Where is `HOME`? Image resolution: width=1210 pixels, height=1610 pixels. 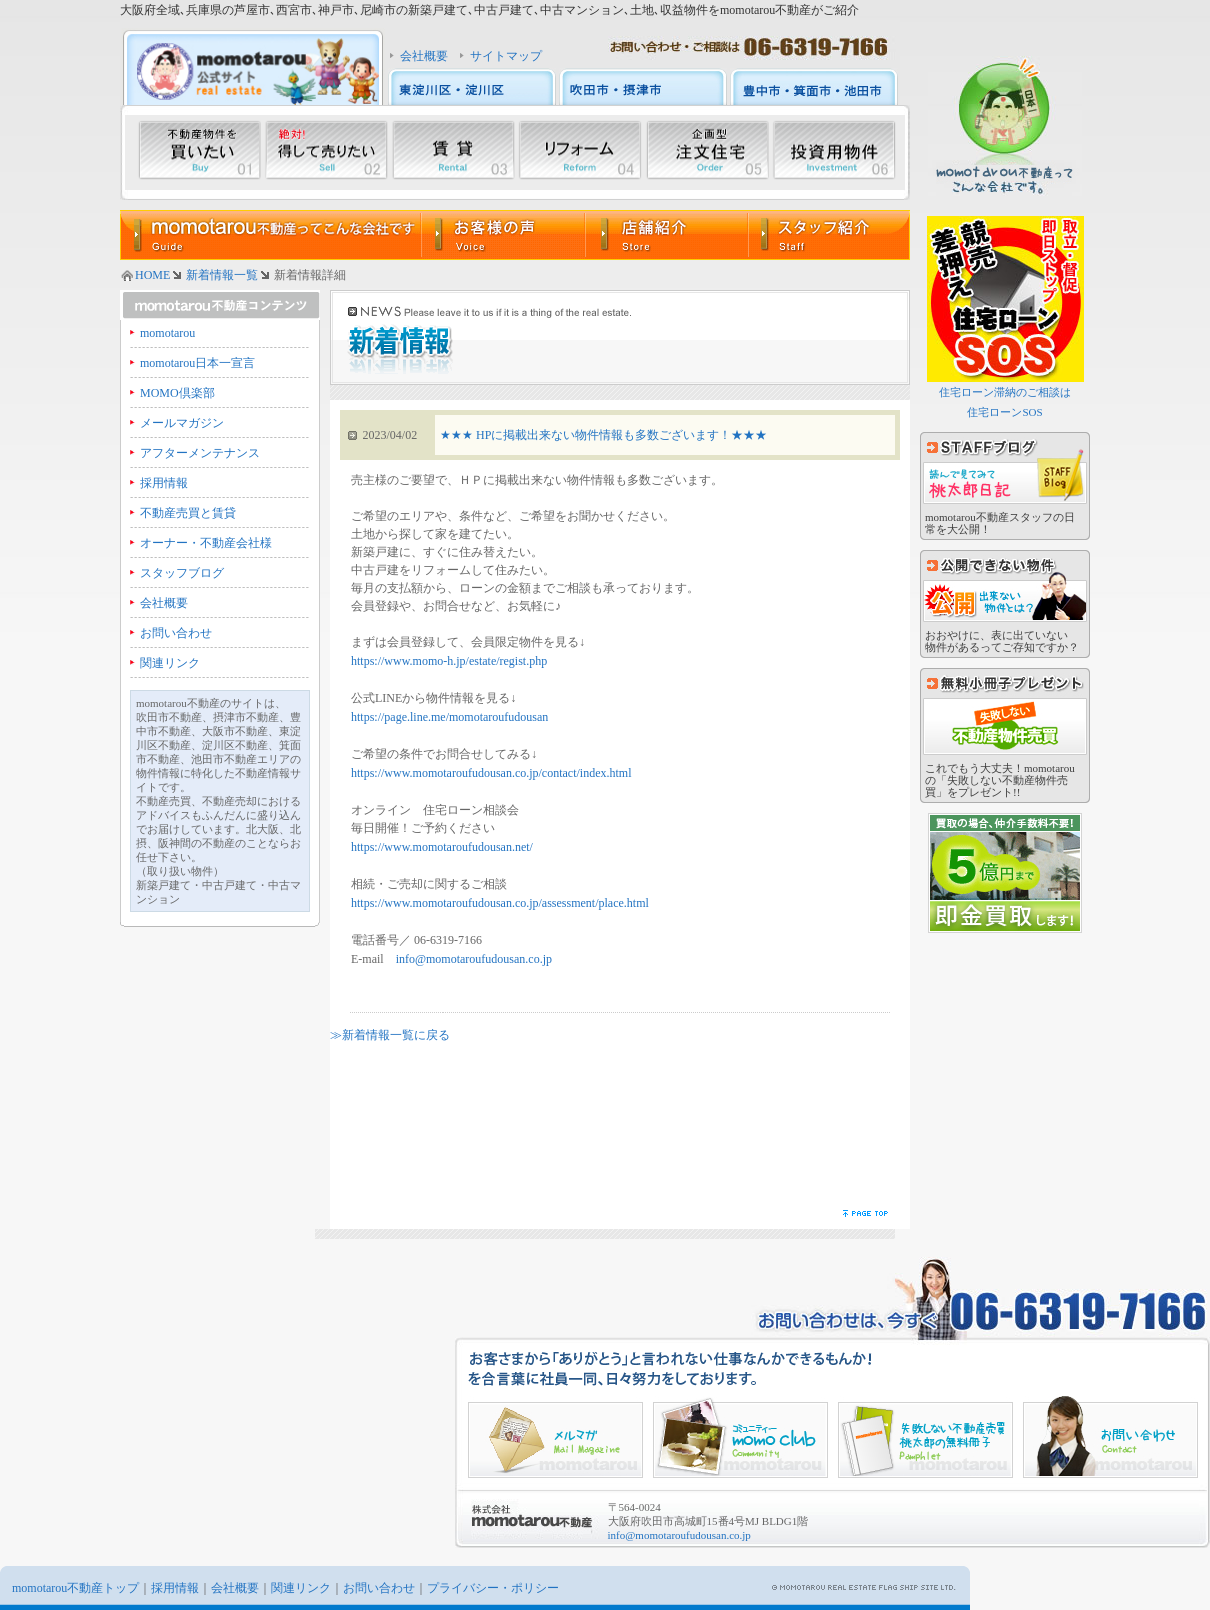
HOME is located at coordinates (152, 275).